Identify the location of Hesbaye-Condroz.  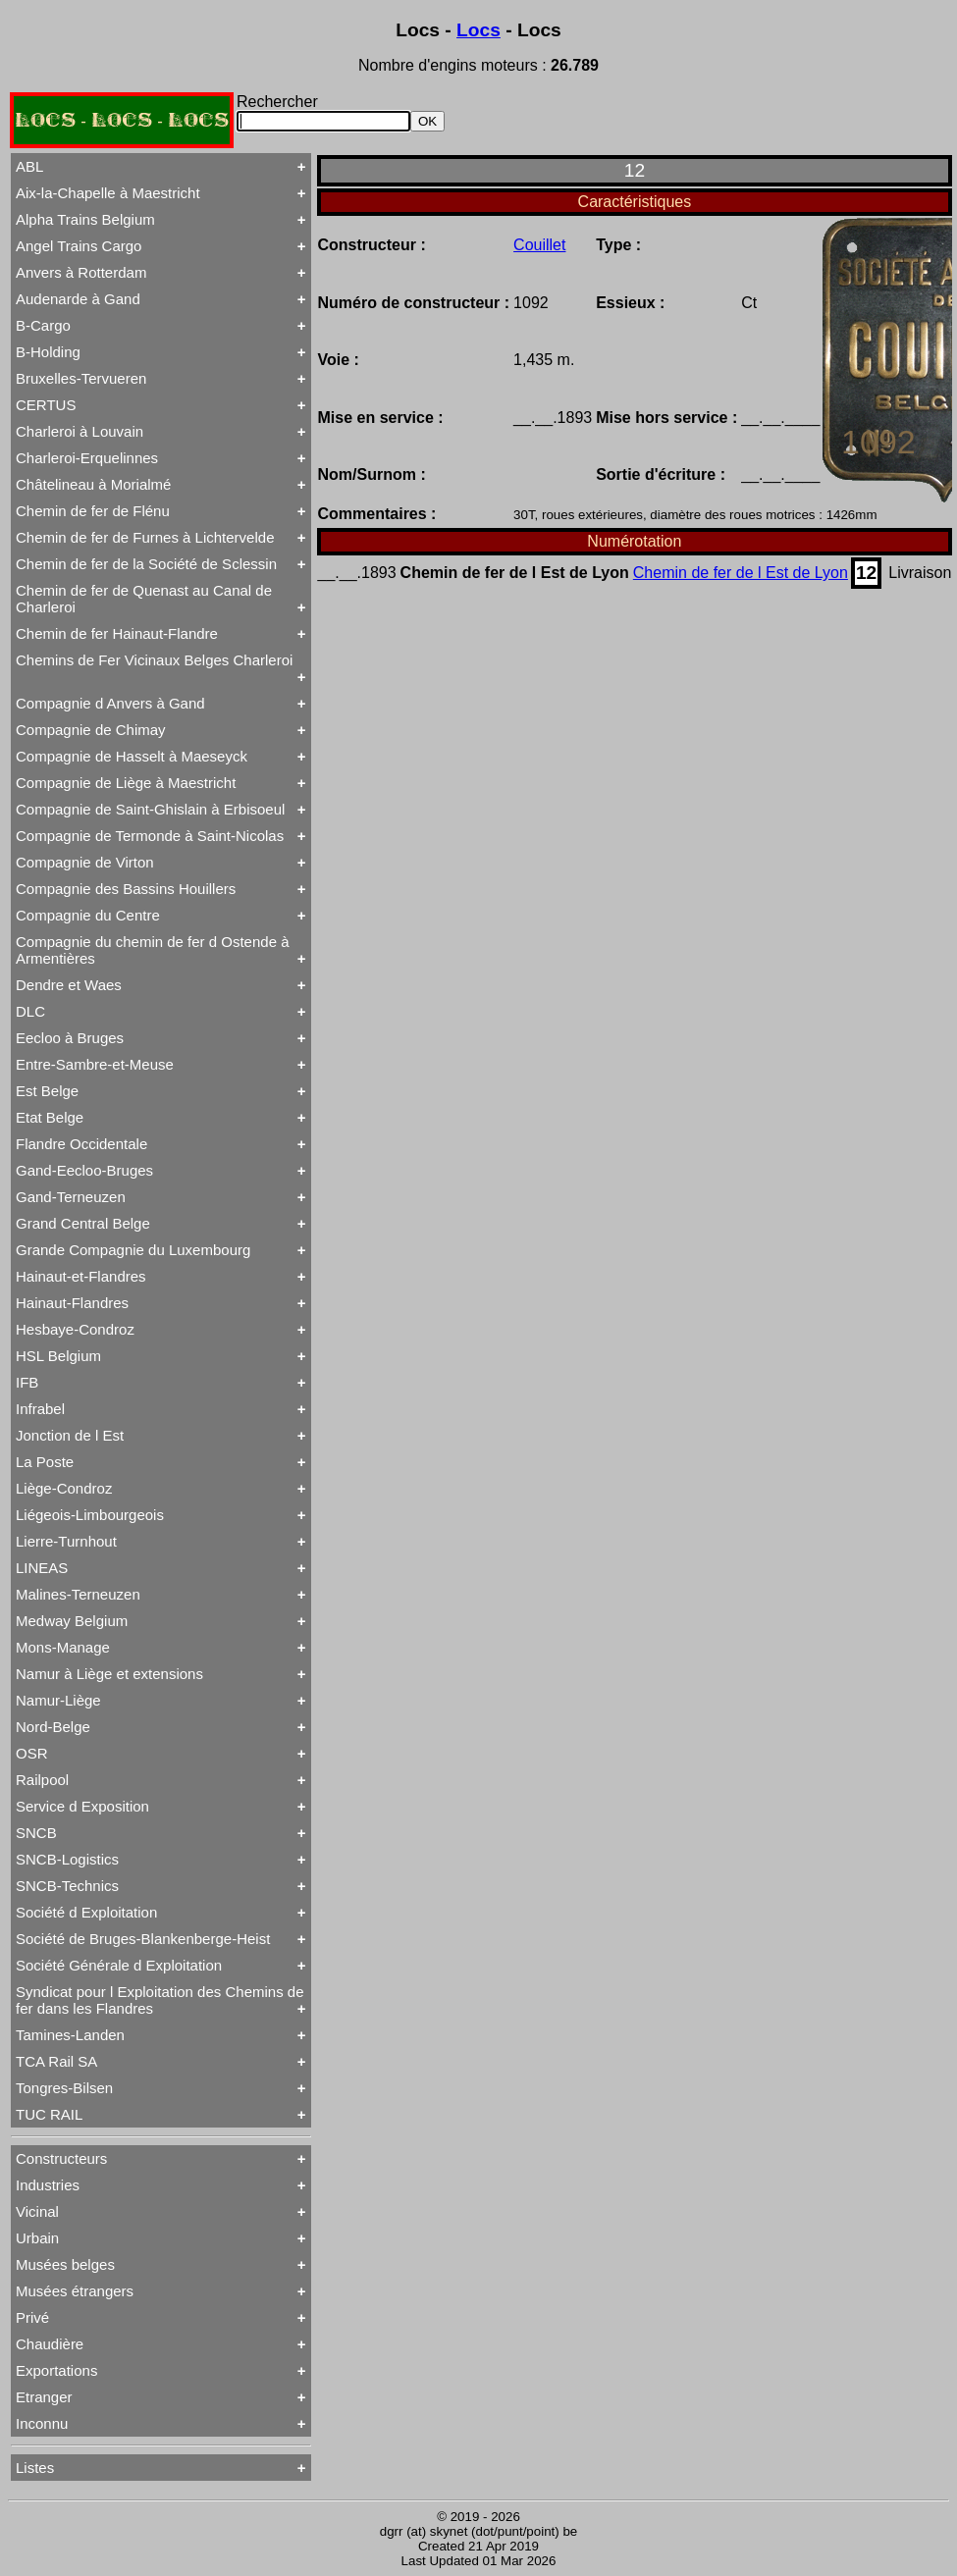
(75, 1329).